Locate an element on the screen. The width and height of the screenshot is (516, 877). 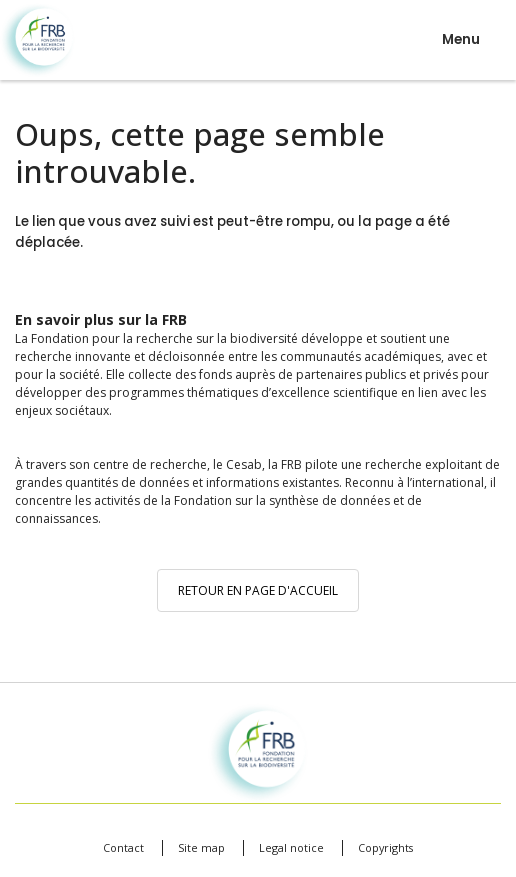
Contact is located at coordinates (123, 847).